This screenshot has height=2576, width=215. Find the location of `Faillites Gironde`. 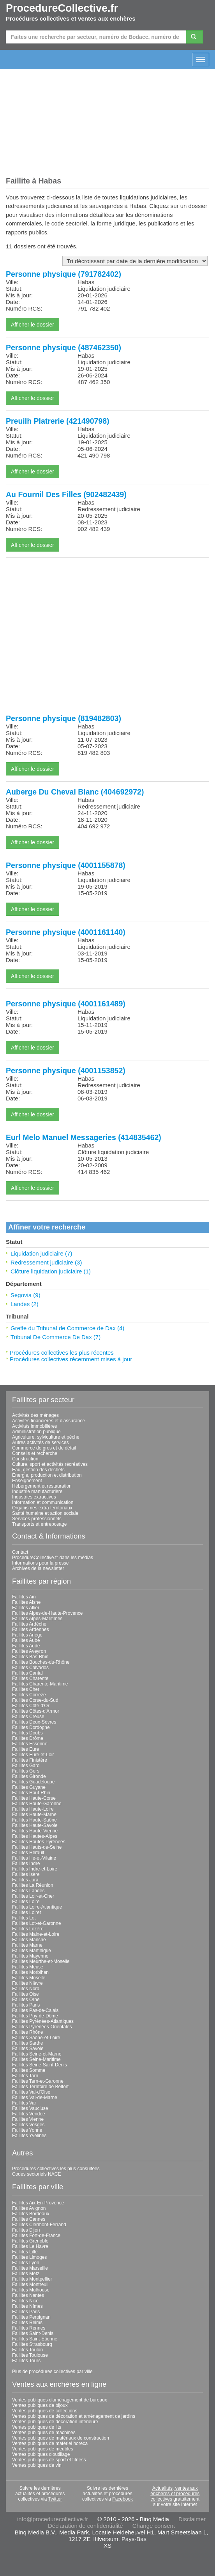

Faillites Gironde is located at coordinates (29, 1776).